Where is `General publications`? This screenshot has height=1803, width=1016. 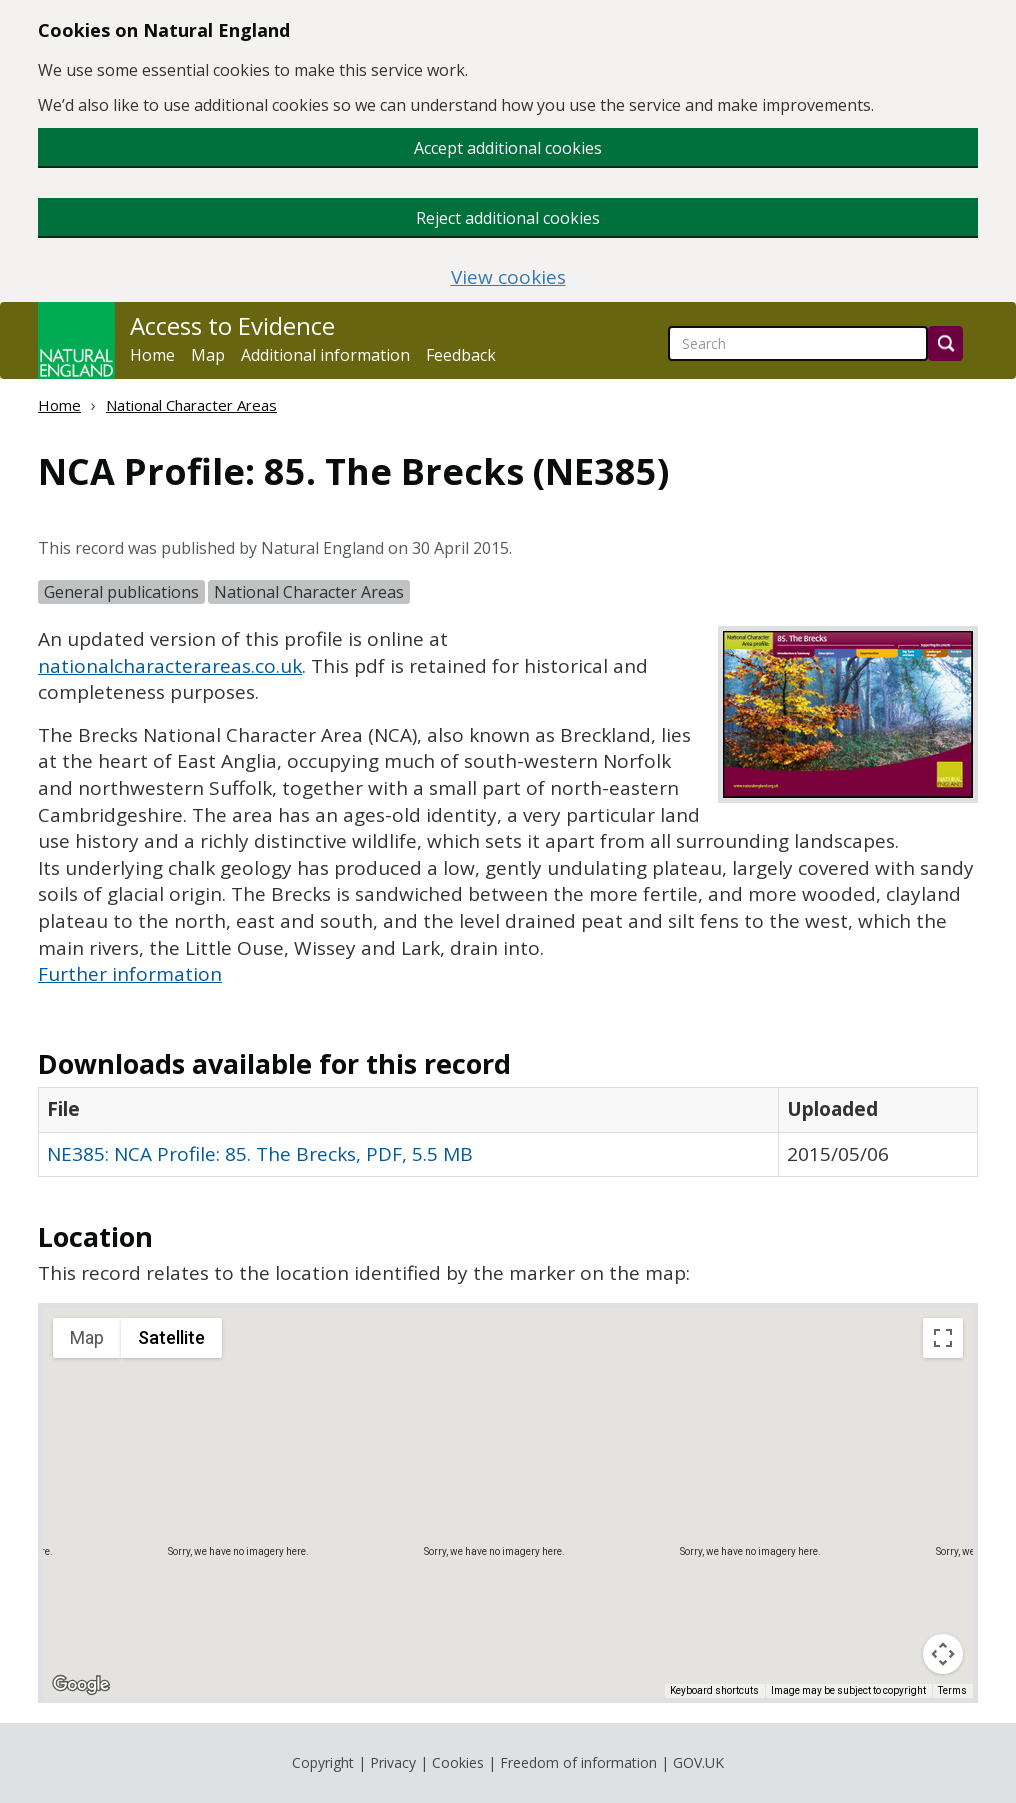
General publications is located at coordinates (121, 592).